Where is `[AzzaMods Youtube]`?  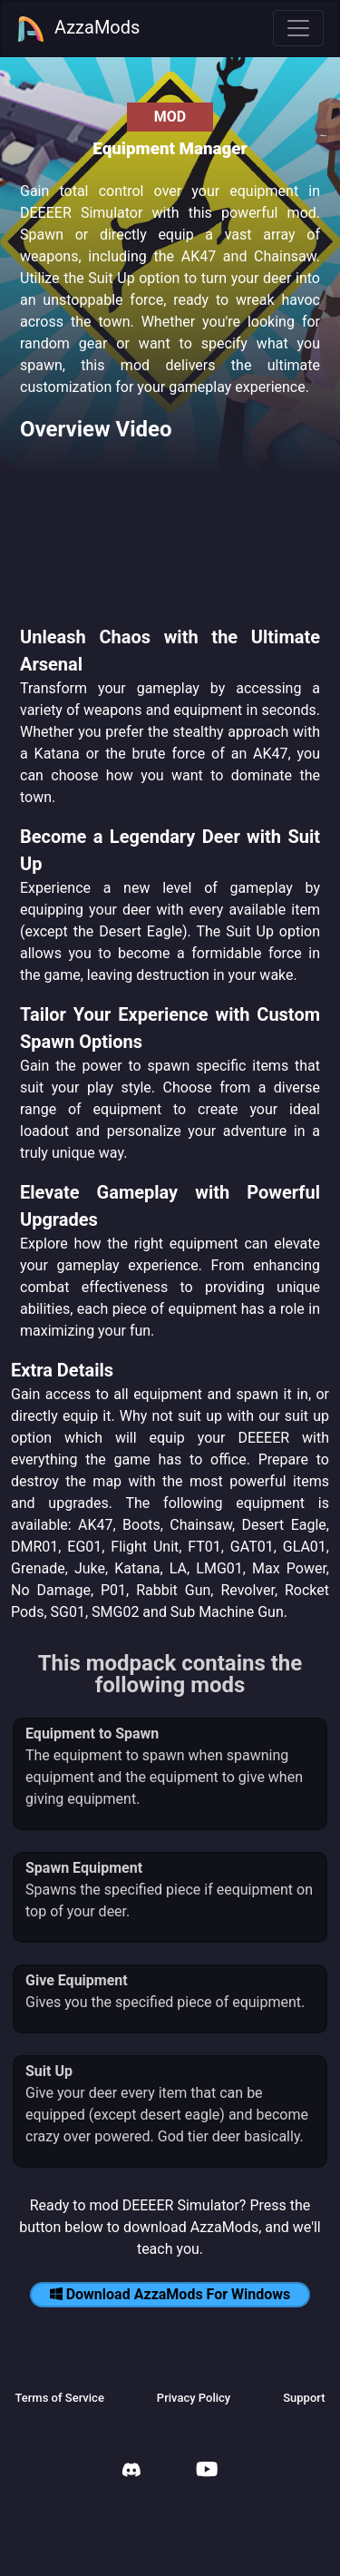
[AzzaMods Youtube] is located at coordinates (207, 2471).